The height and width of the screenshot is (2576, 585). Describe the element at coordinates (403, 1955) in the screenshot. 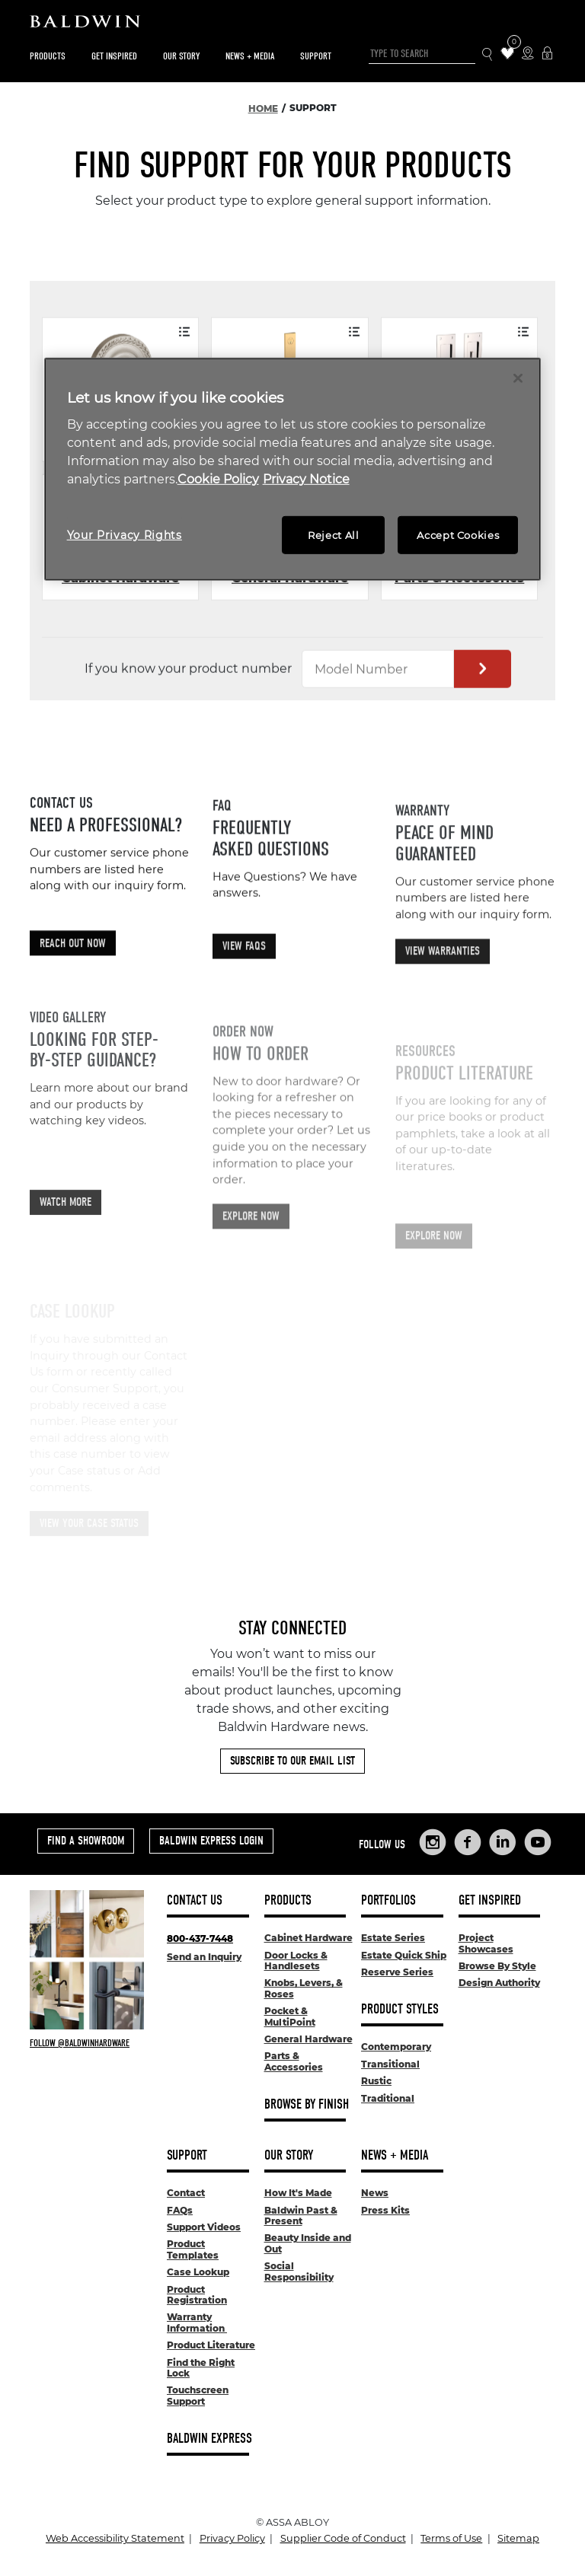

I see `Estate Quick Ship` at that location.